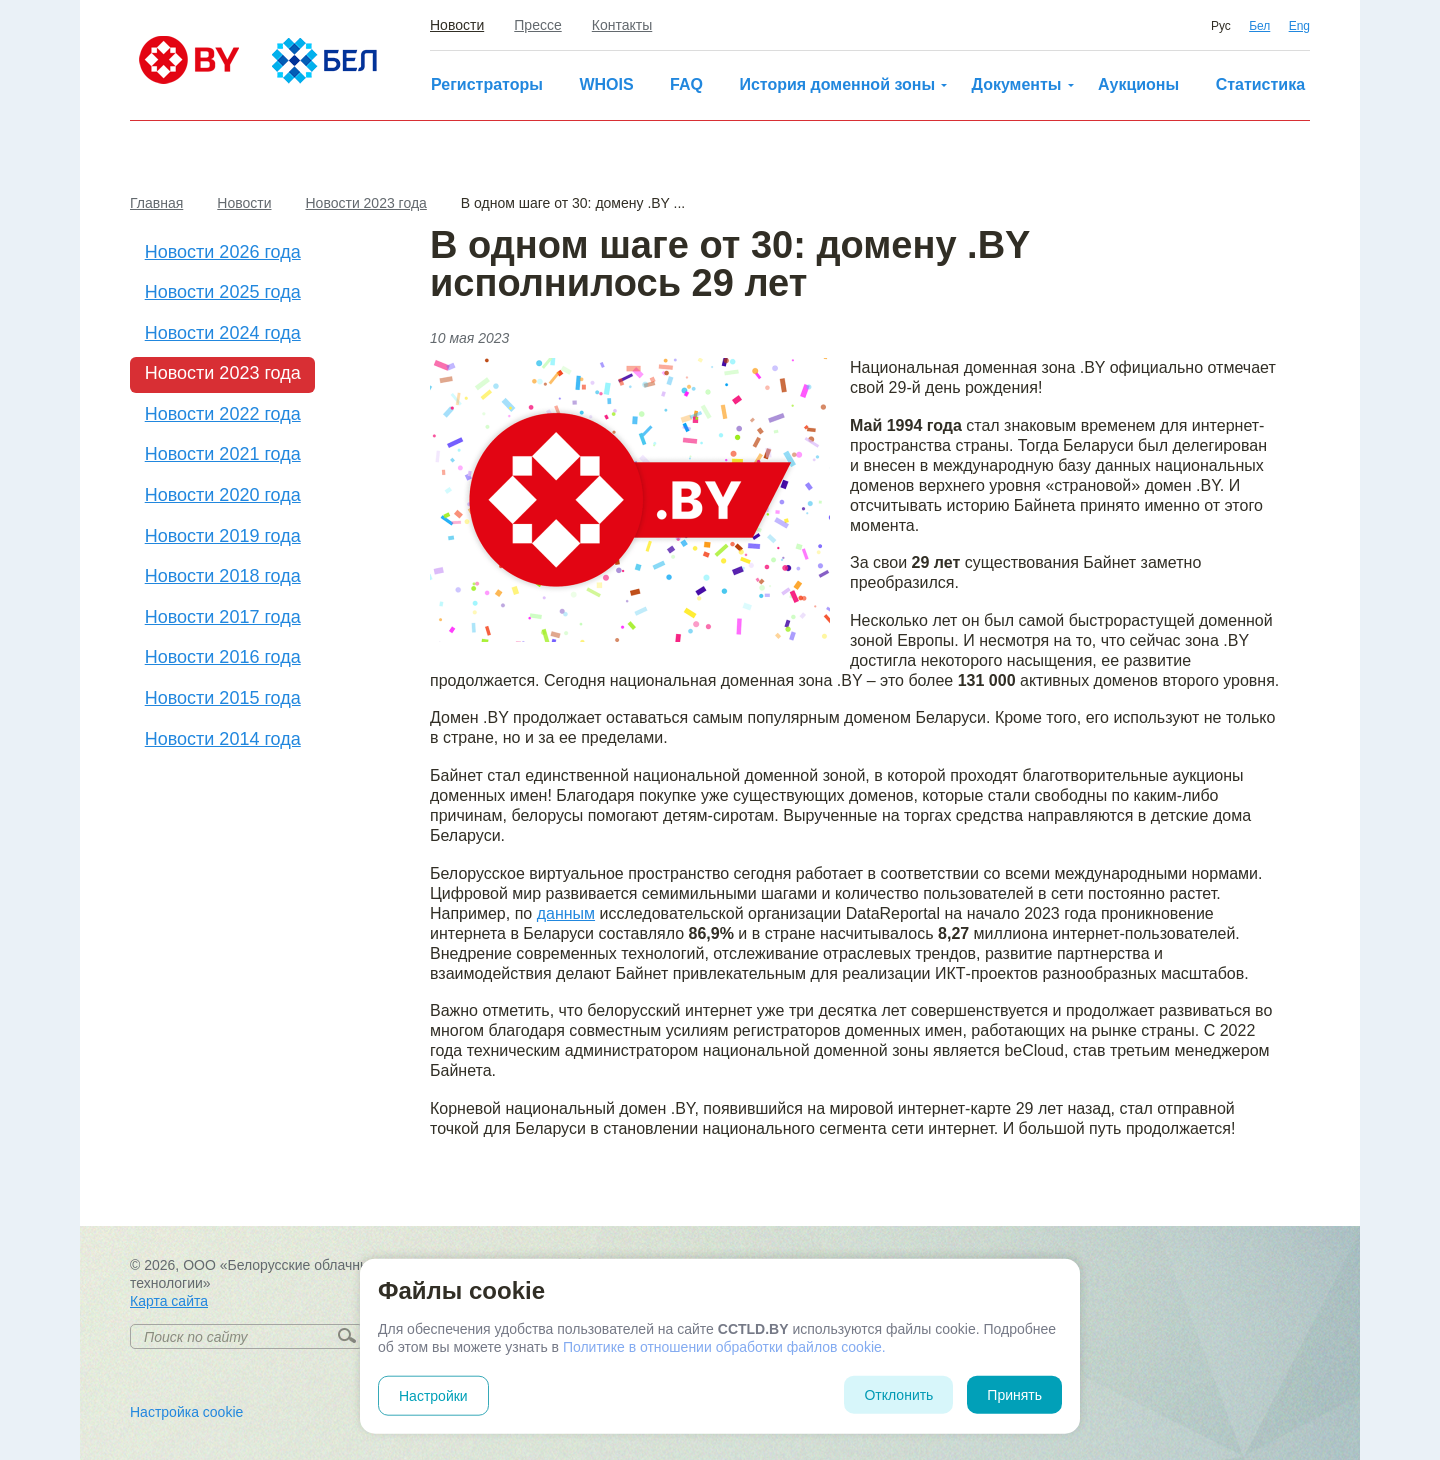 This screenshot has height=1460, width=1440. What do you see at coordinates (223, 657) in the screenshot?
I see `Новости 2016 года` at bounding box center [223, 657].